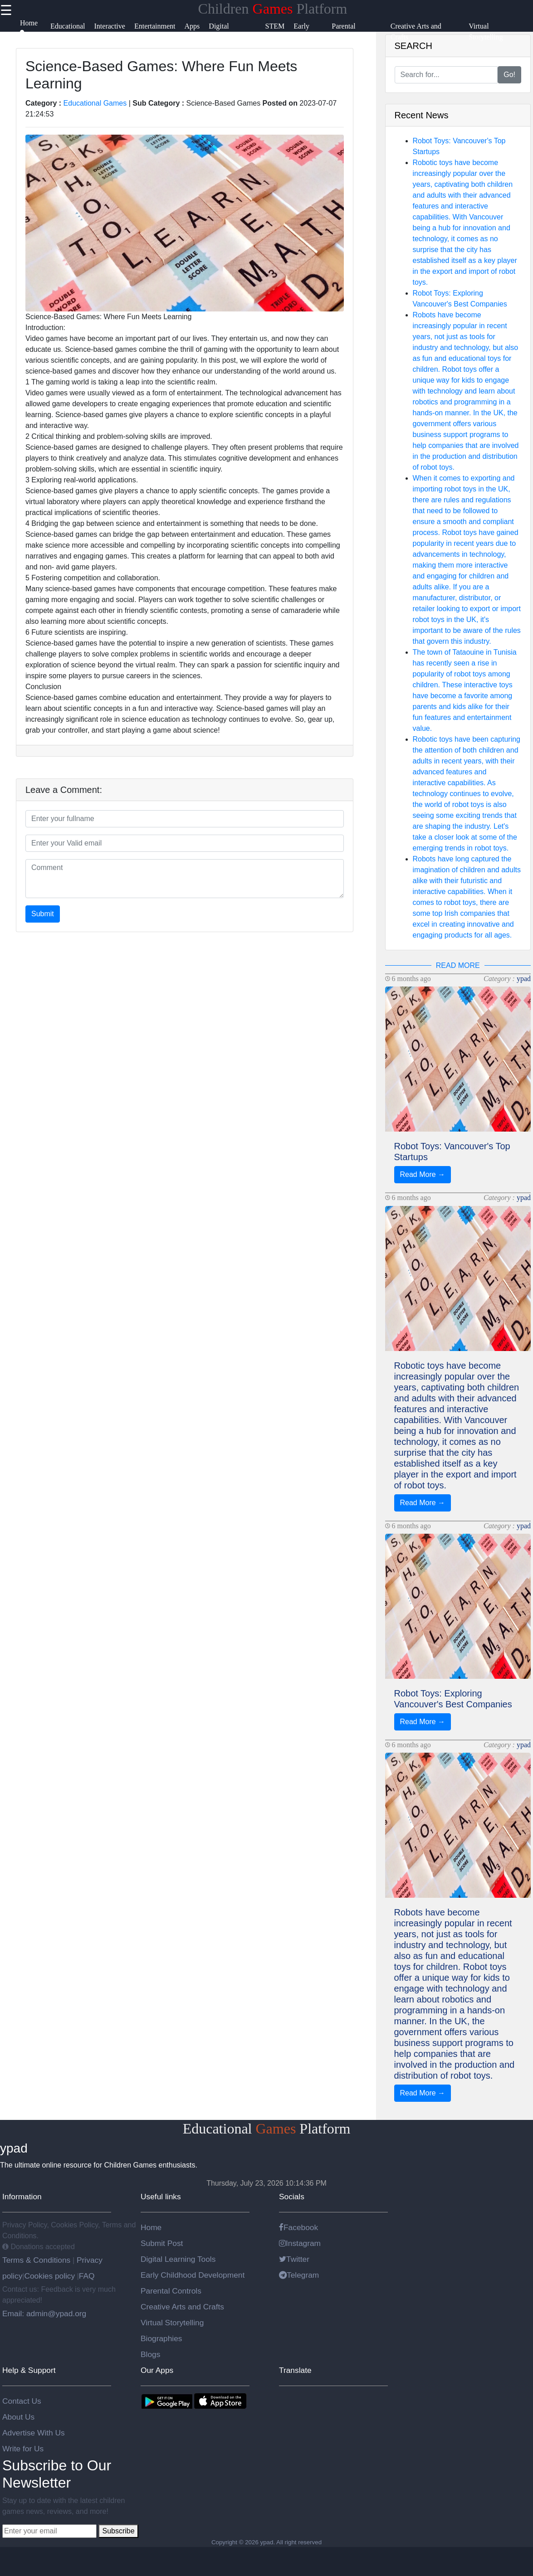 The height and width of the screenshot is (2576, 533). What do you see at coordinates (272, 8) in the screenshot?
I see `Children Platform` at bounding box center [272, 8].